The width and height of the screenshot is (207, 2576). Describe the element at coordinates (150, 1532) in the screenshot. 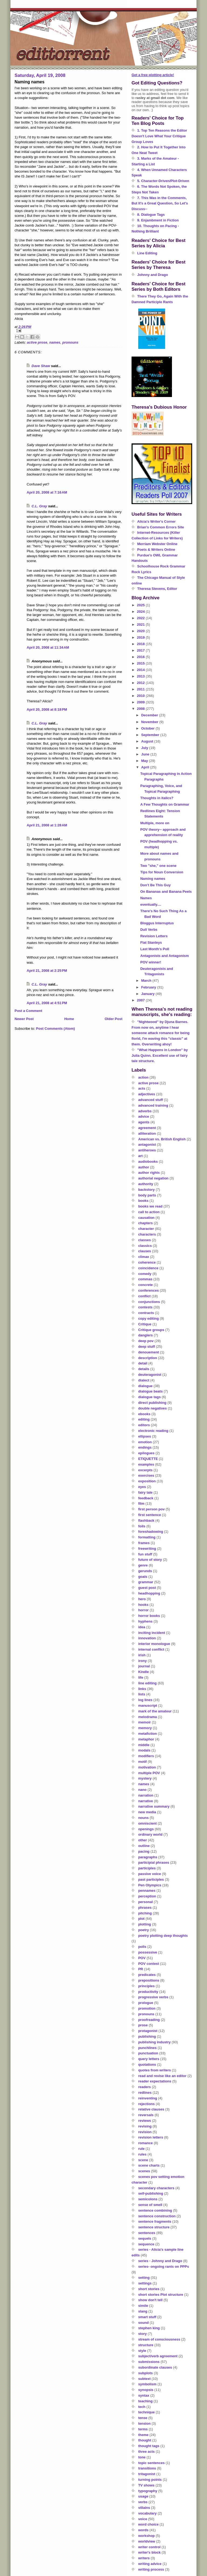

I see `foreshadowing` at that location.